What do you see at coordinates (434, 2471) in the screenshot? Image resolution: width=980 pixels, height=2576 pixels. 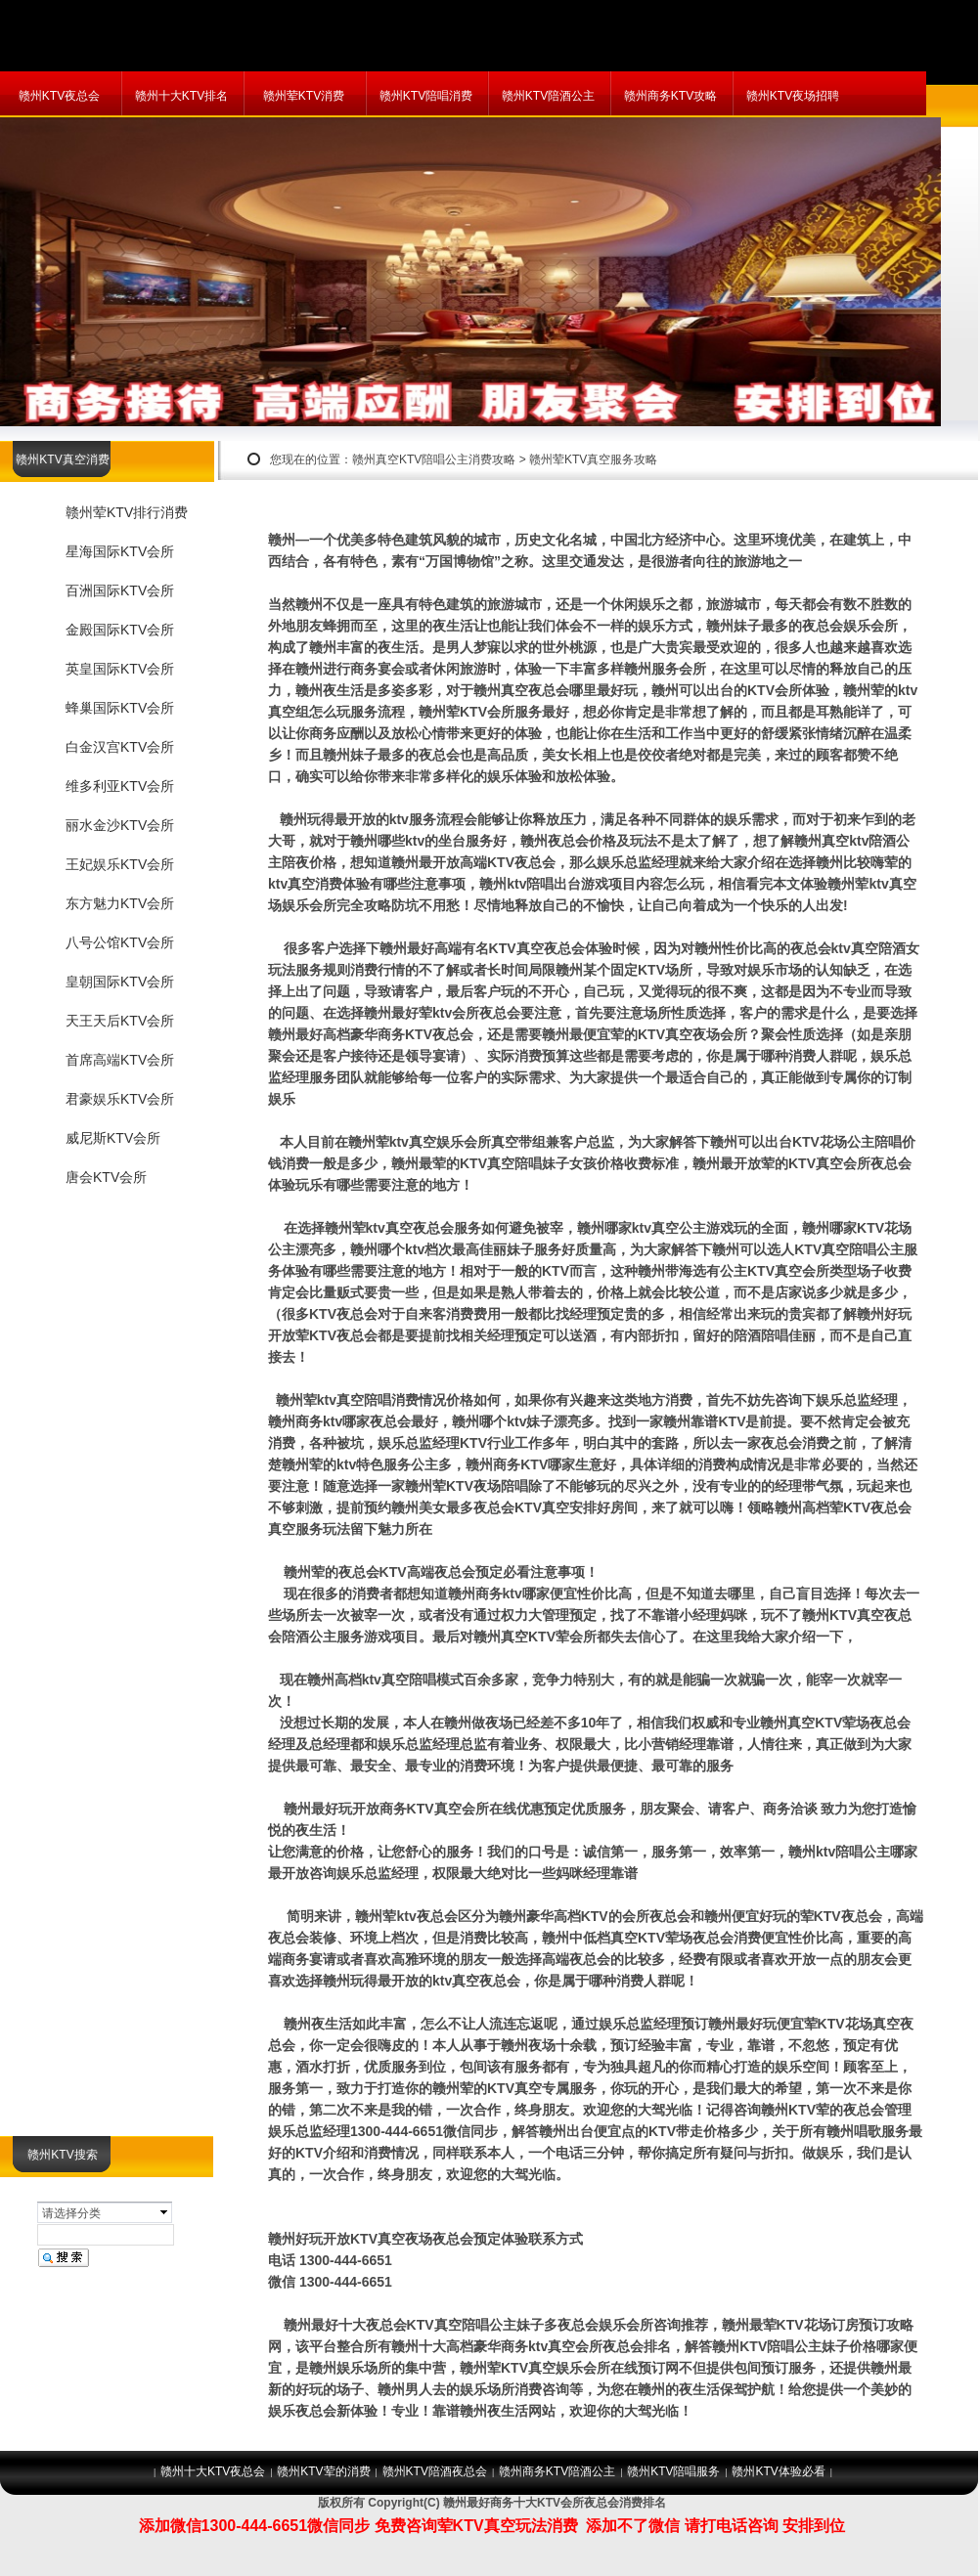 I see `赣州KTV陪酒夜总会` at bounding box center [434, 2471].